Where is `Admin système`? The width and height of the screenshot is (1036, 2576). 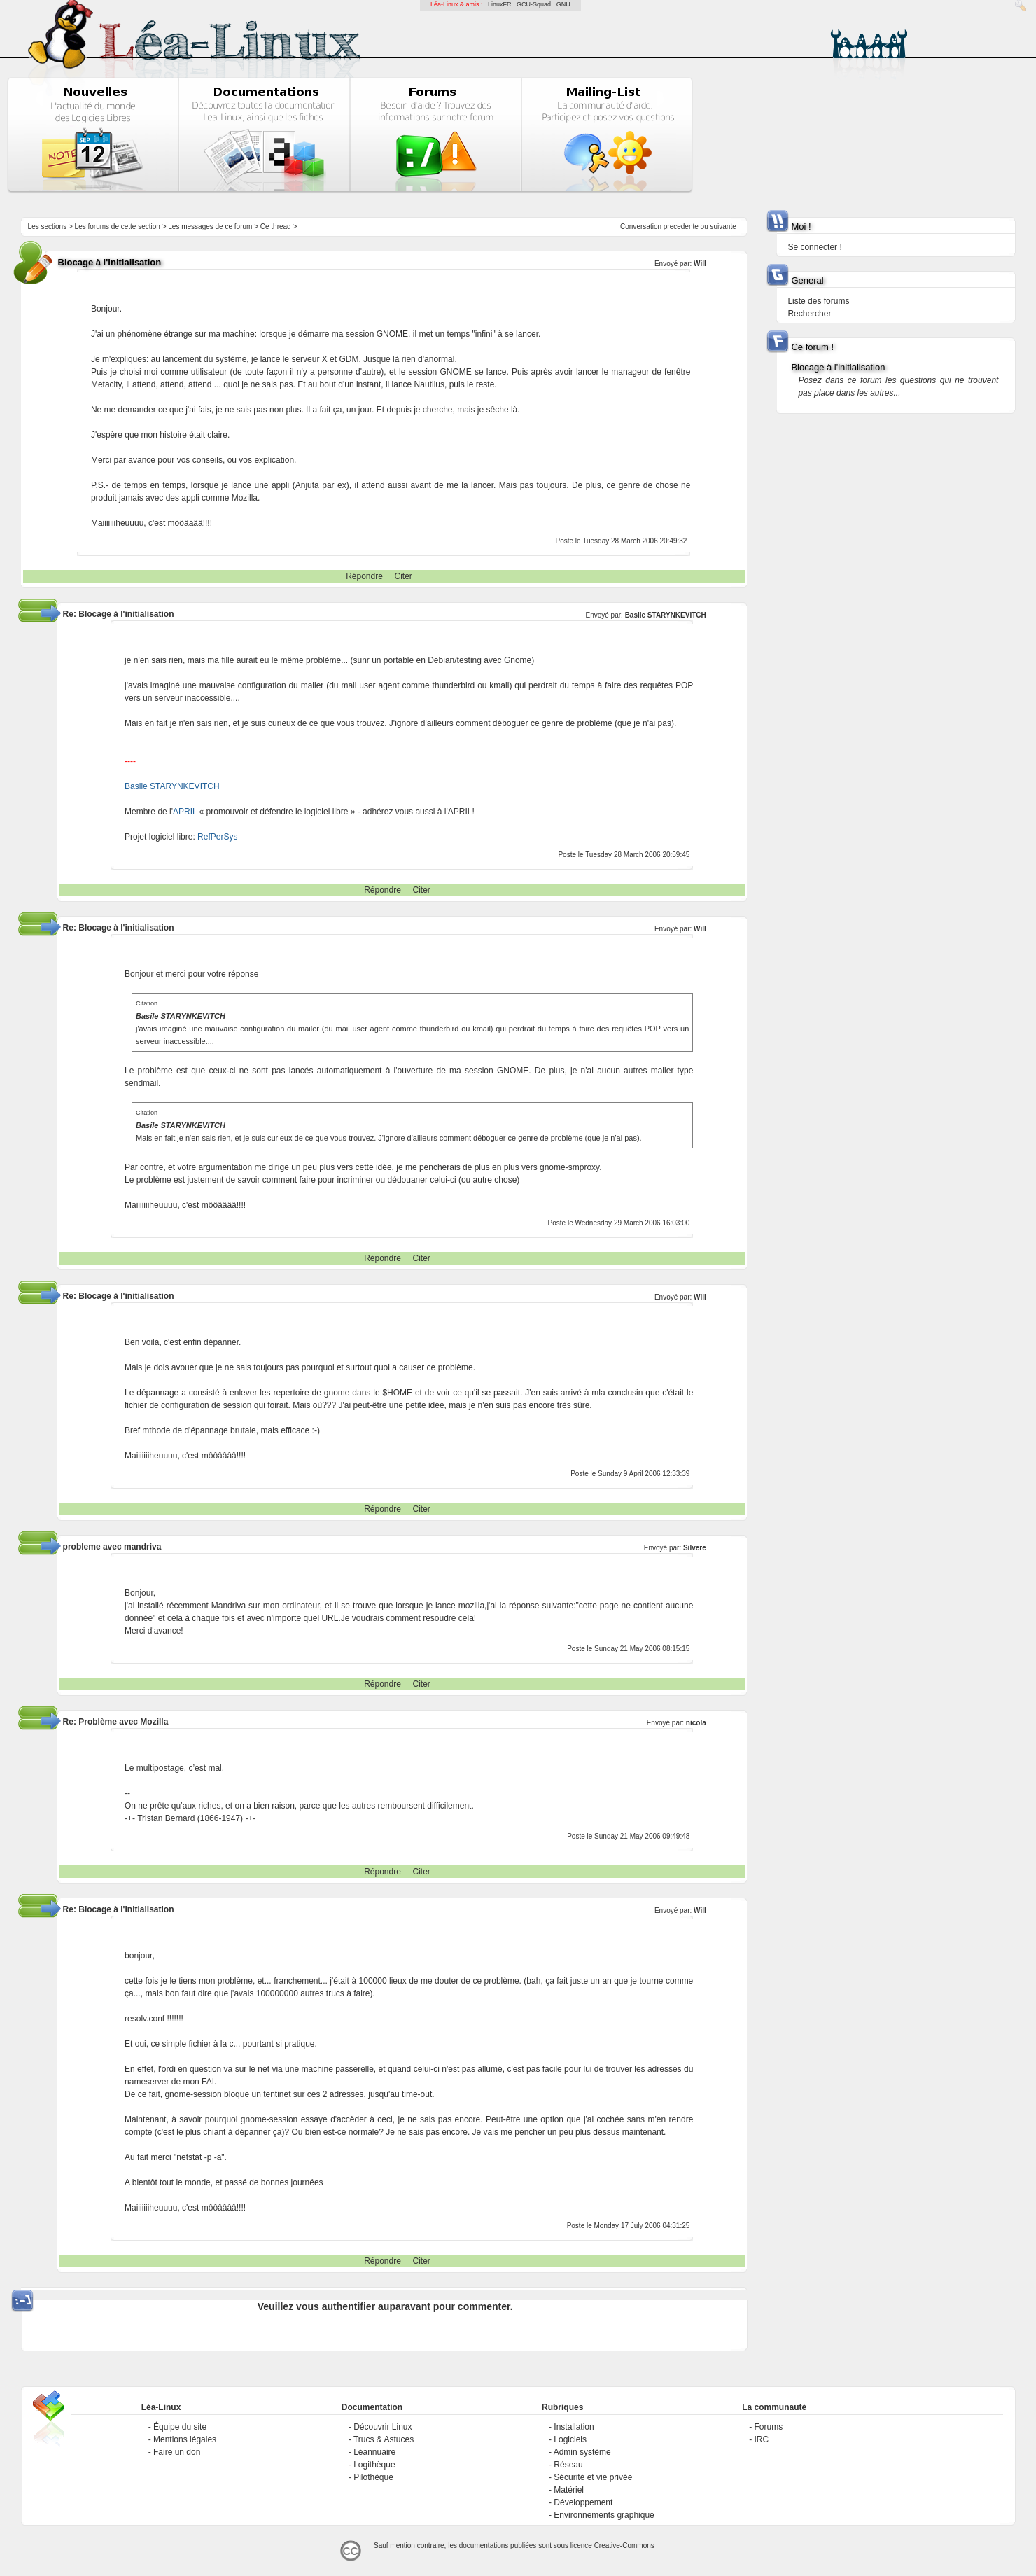
Admin système is located at coordinates (582, 2452).